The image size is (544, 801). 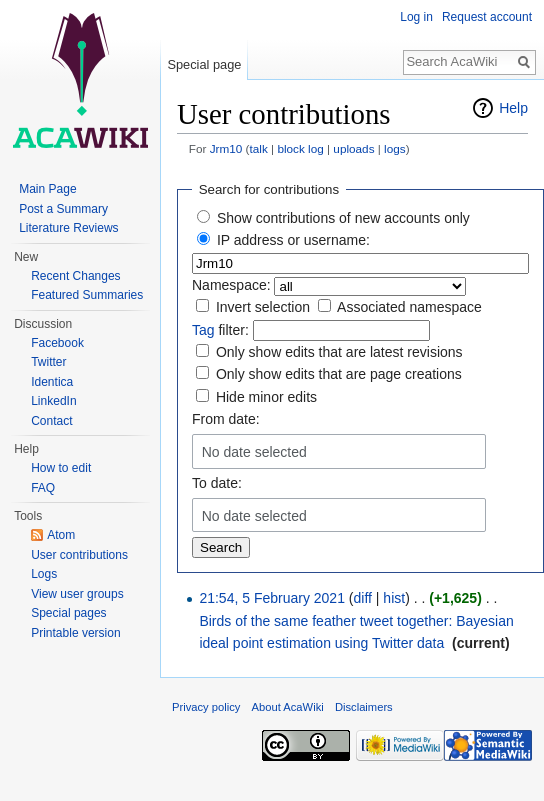 I want to click on 21:54, 5 February 2021, so click(x=272, y=598).